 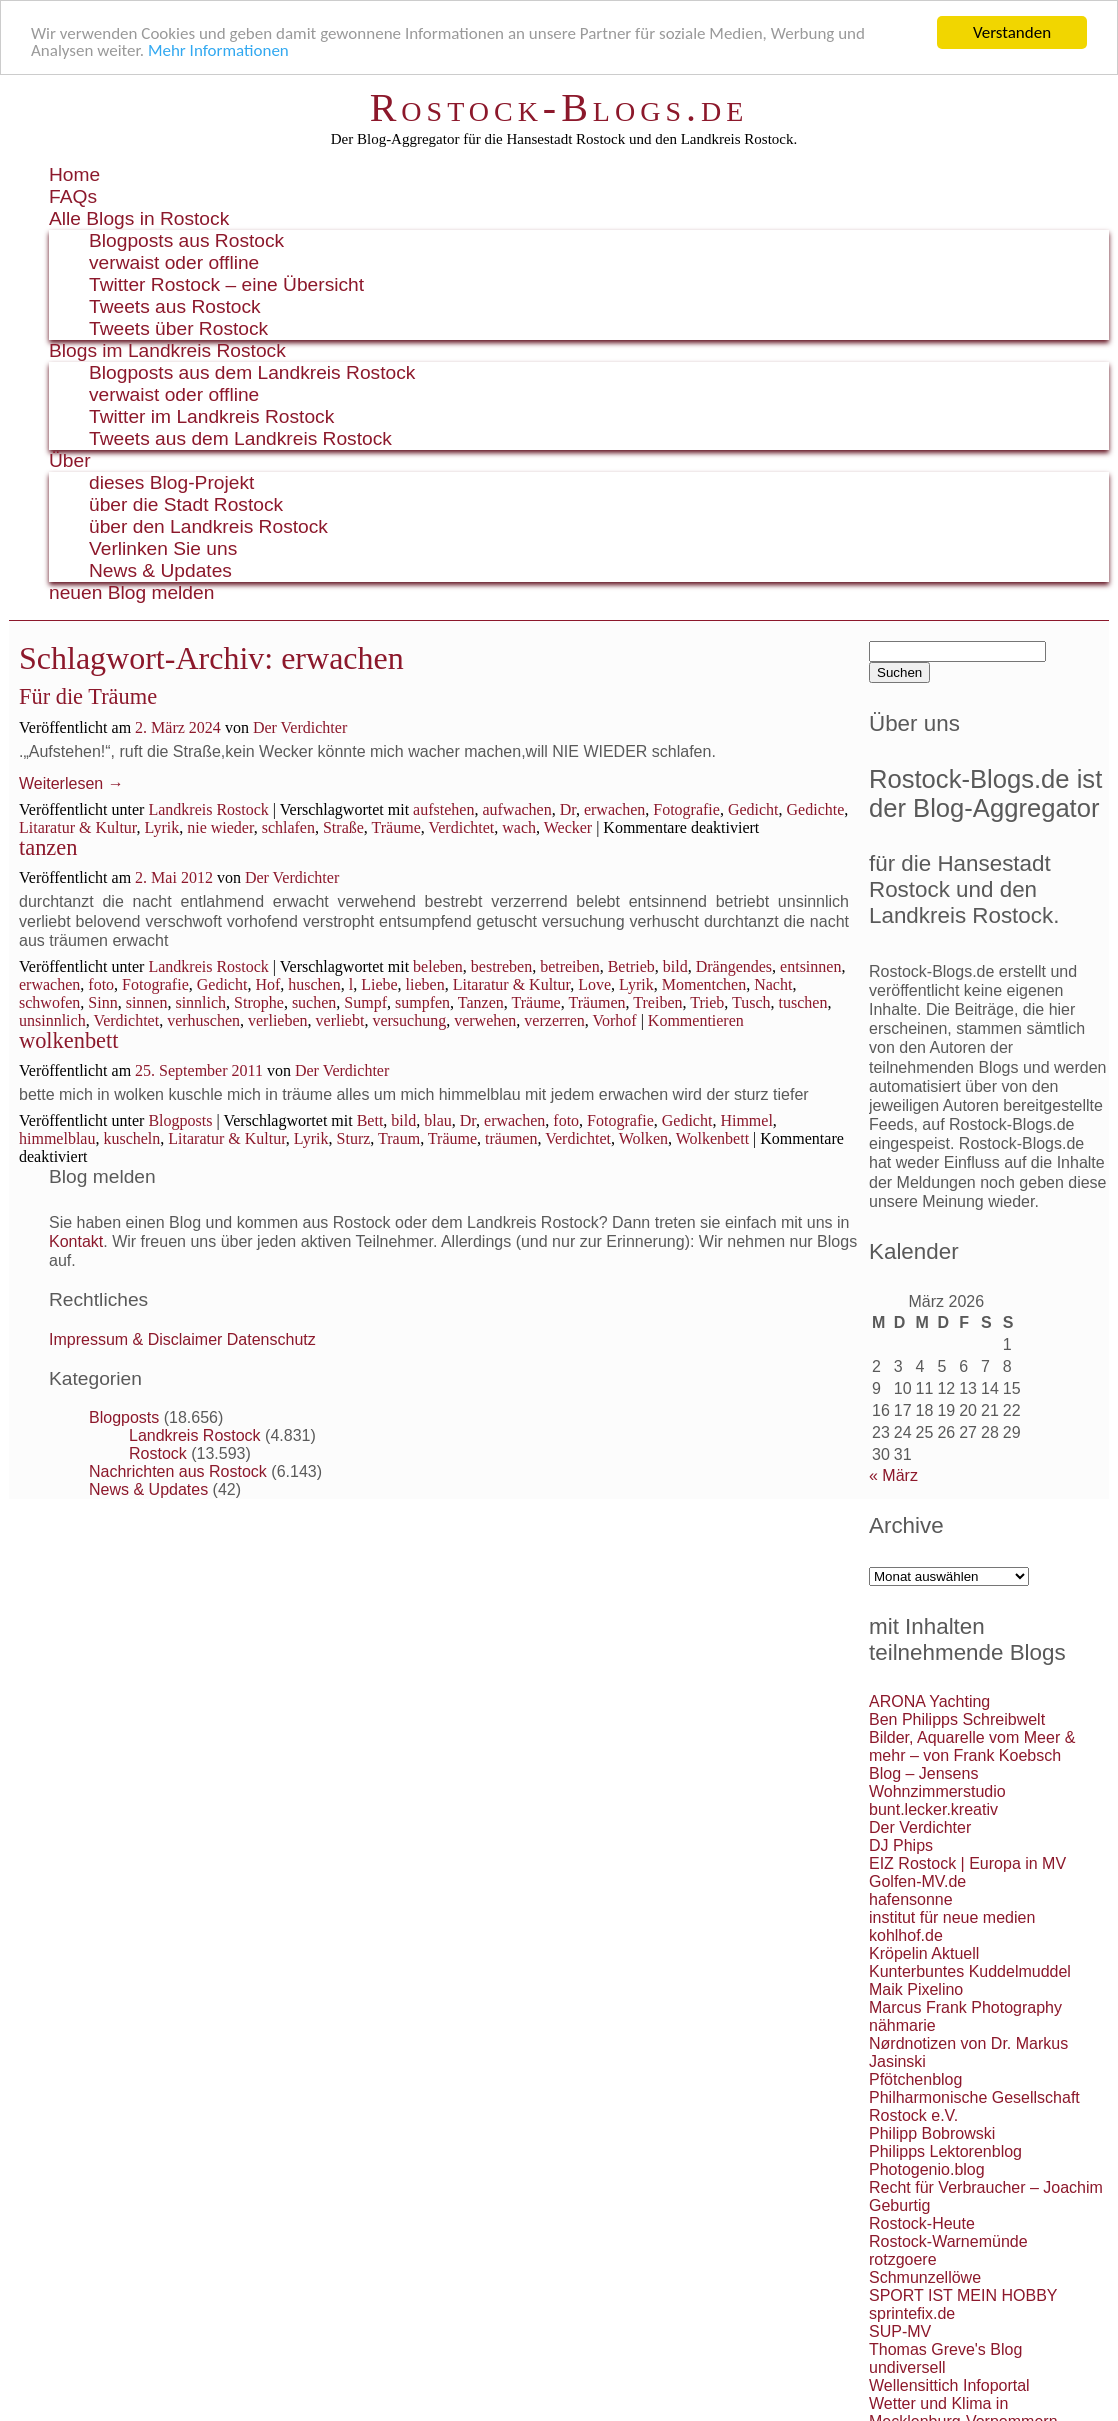 What do you see at coordinates (903, 2259) in the screenshot?
I see `rotzgoere` at bounding box center [903, 2259].